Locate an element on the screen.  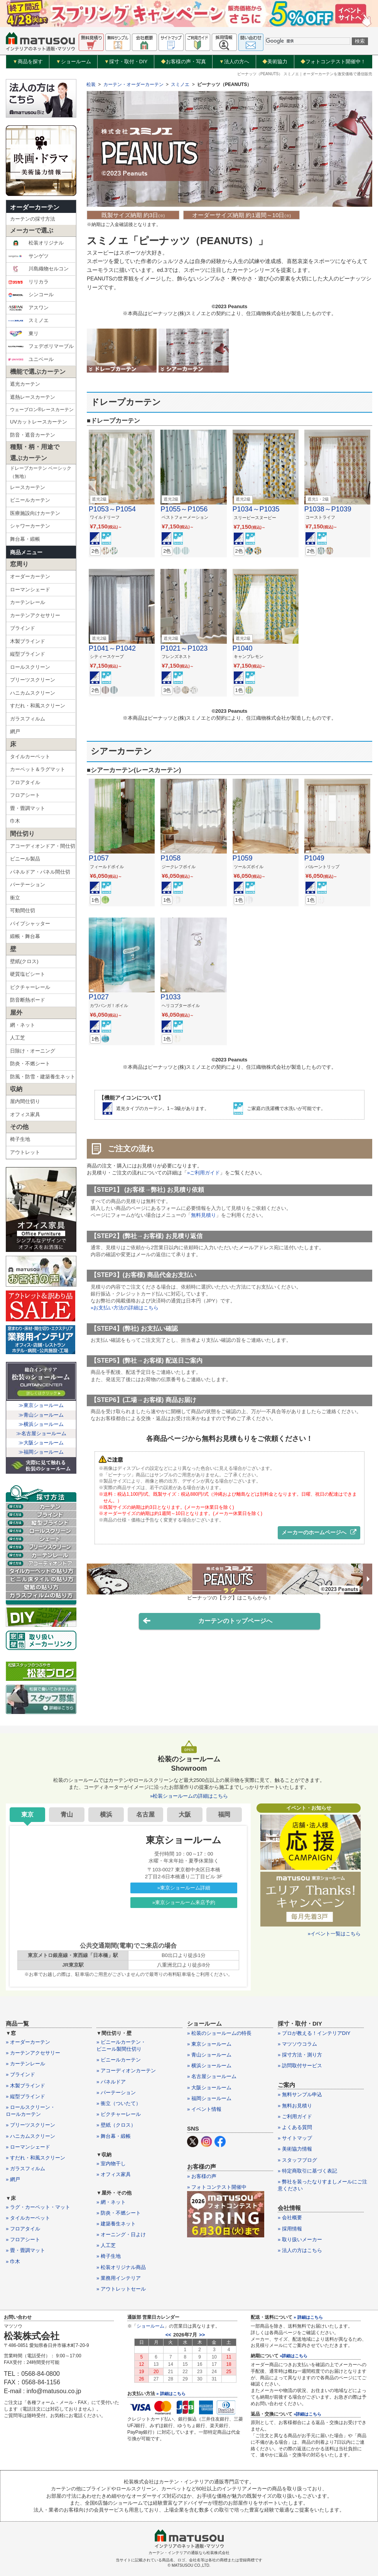
法人の方へ is located at coordinates (234, 61).